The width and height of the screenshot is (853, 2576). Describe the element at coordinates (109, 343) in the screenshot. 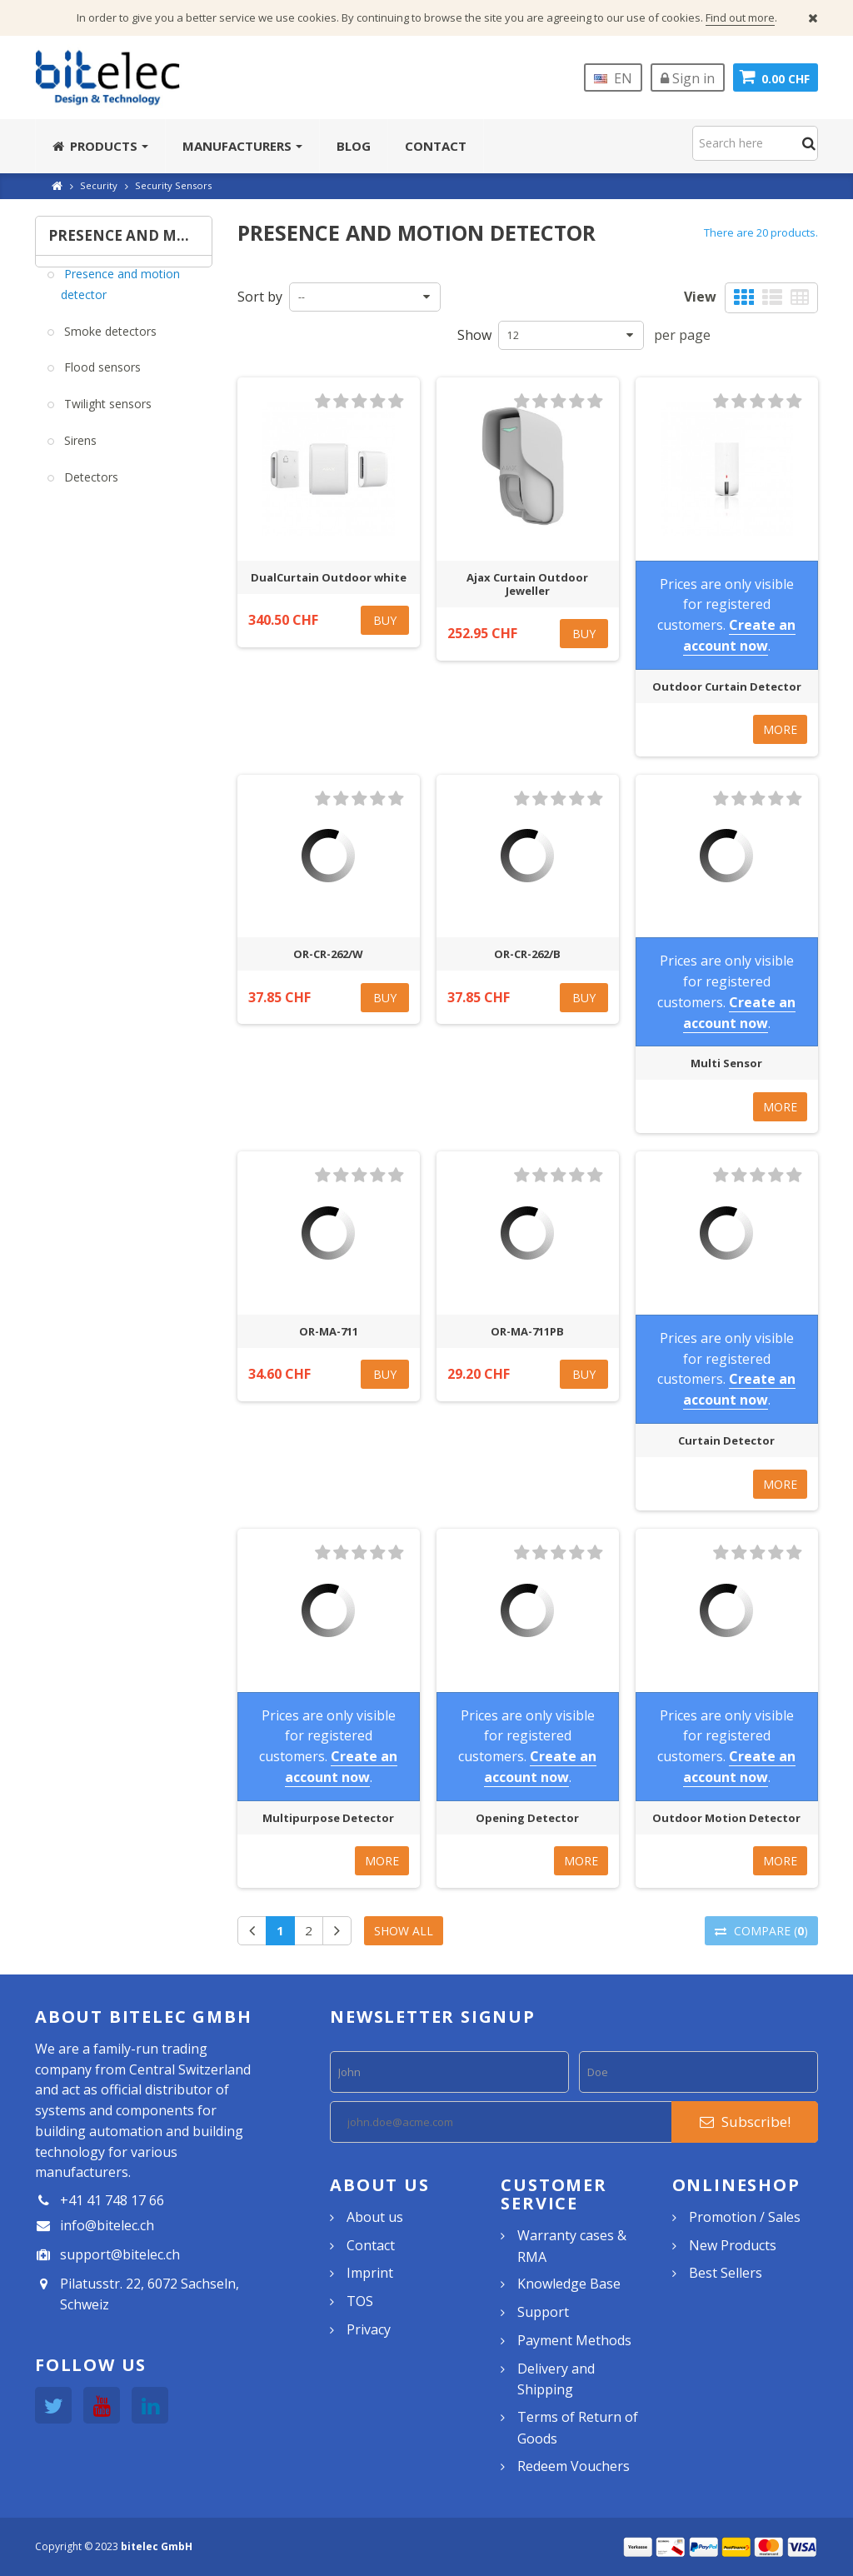

I see `Smoke detectors` at that location.